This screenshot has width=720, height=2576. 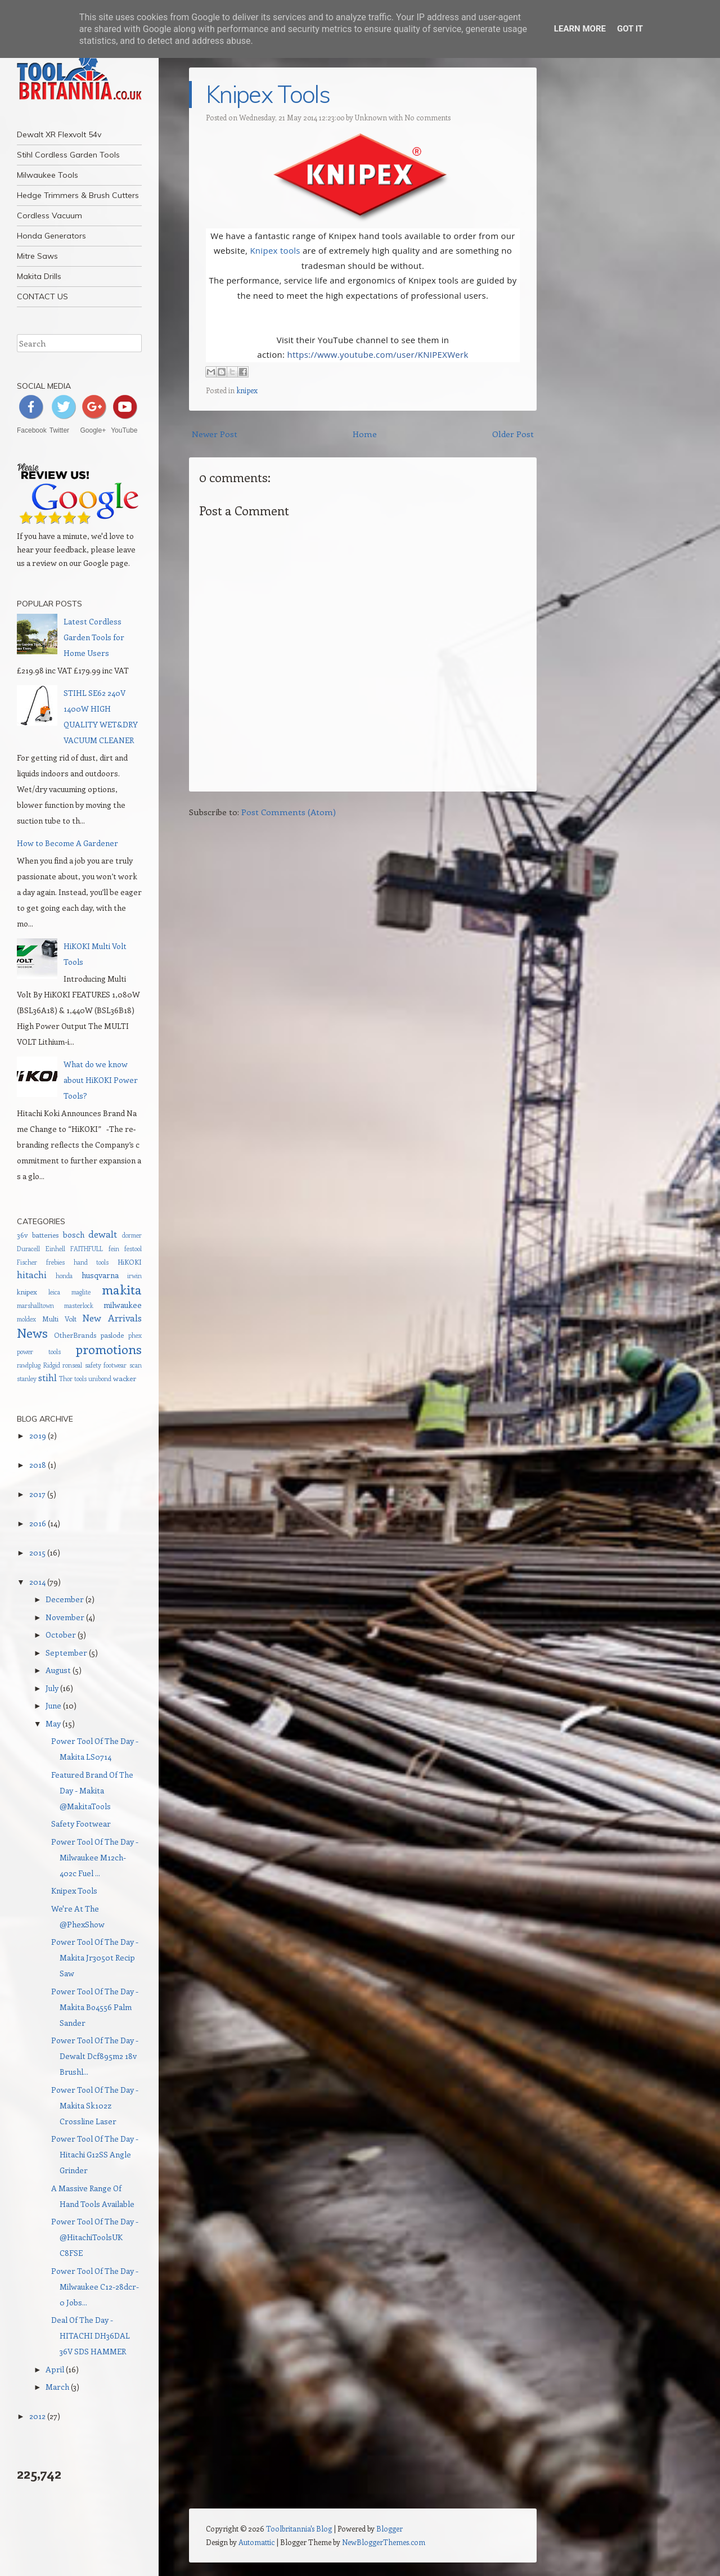 What do you see at coordinates (80, 1378) in the screenshot?
I see `tools` at bounding box center [80, 1378].